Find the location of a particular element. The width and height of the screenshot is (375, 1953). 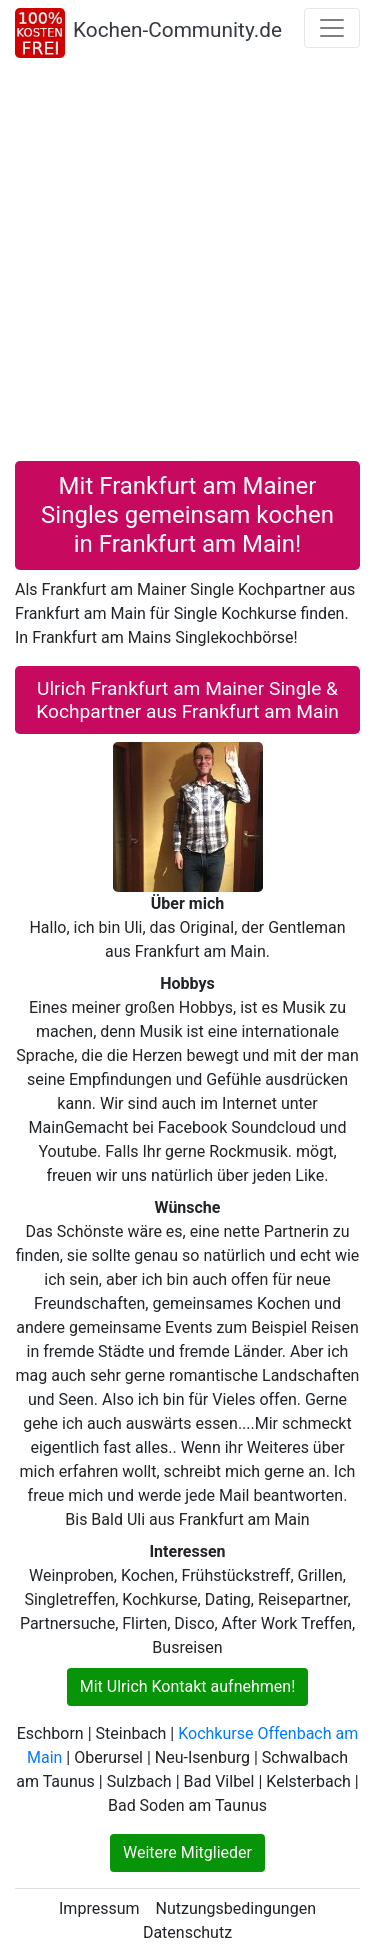

Kochen-Community.de is located at coordinates (177, 30).